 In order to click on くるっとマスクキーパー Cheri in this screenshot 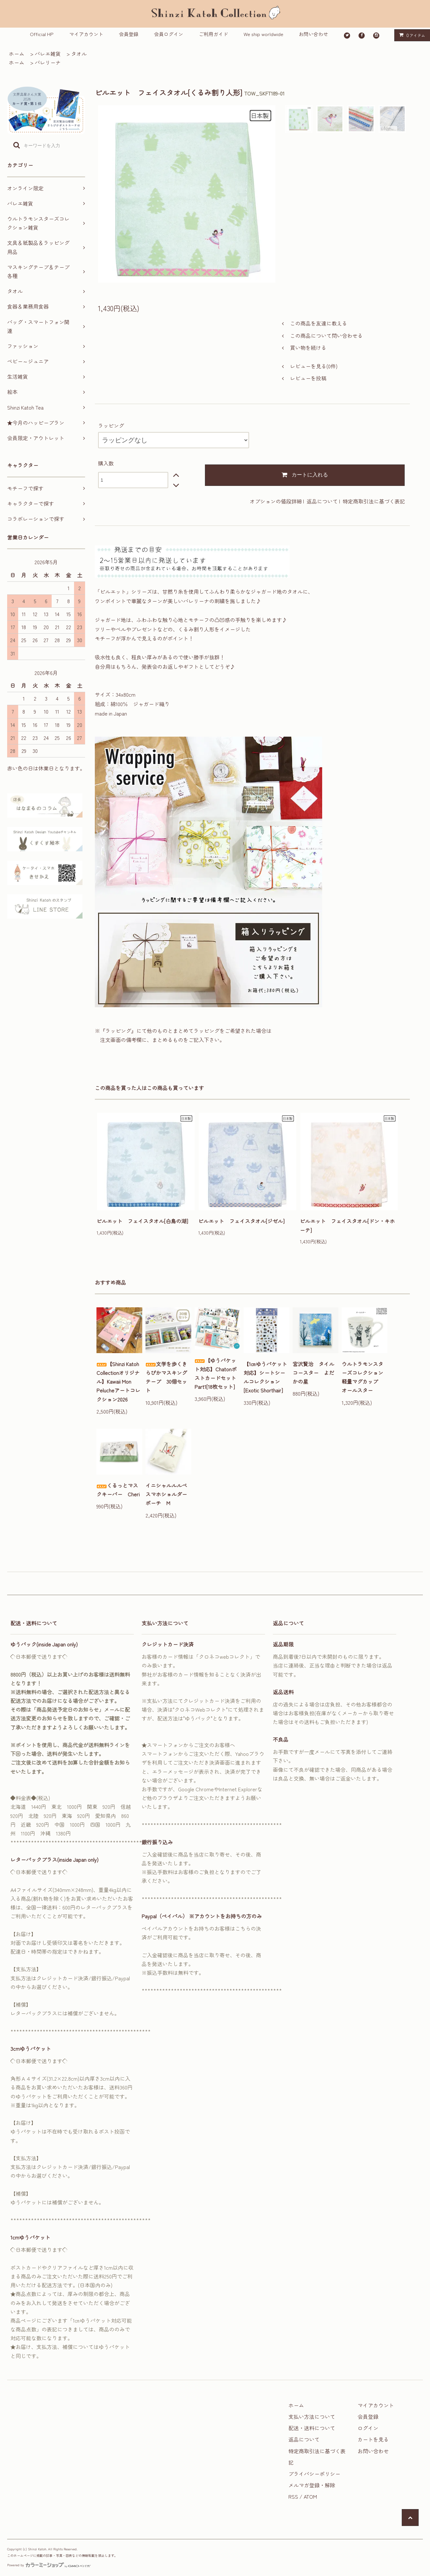, I will do `click(118, 1489)`.